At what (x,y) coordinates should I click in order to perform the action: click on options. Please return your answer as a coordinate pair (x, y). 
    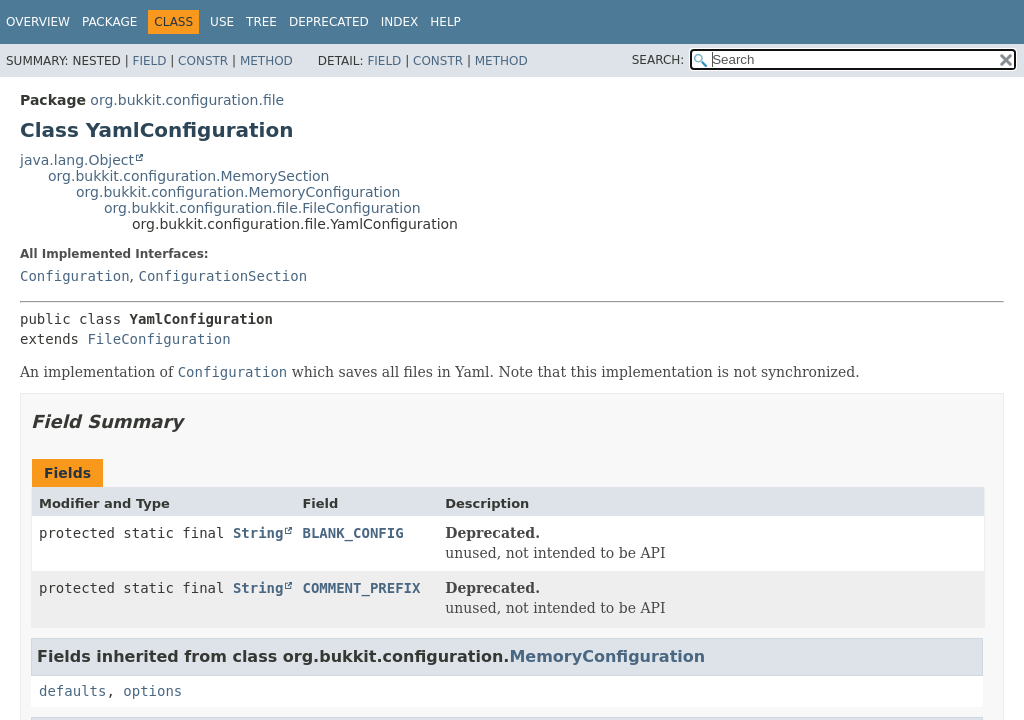
    Looking at the image, I should click on (152, 691).